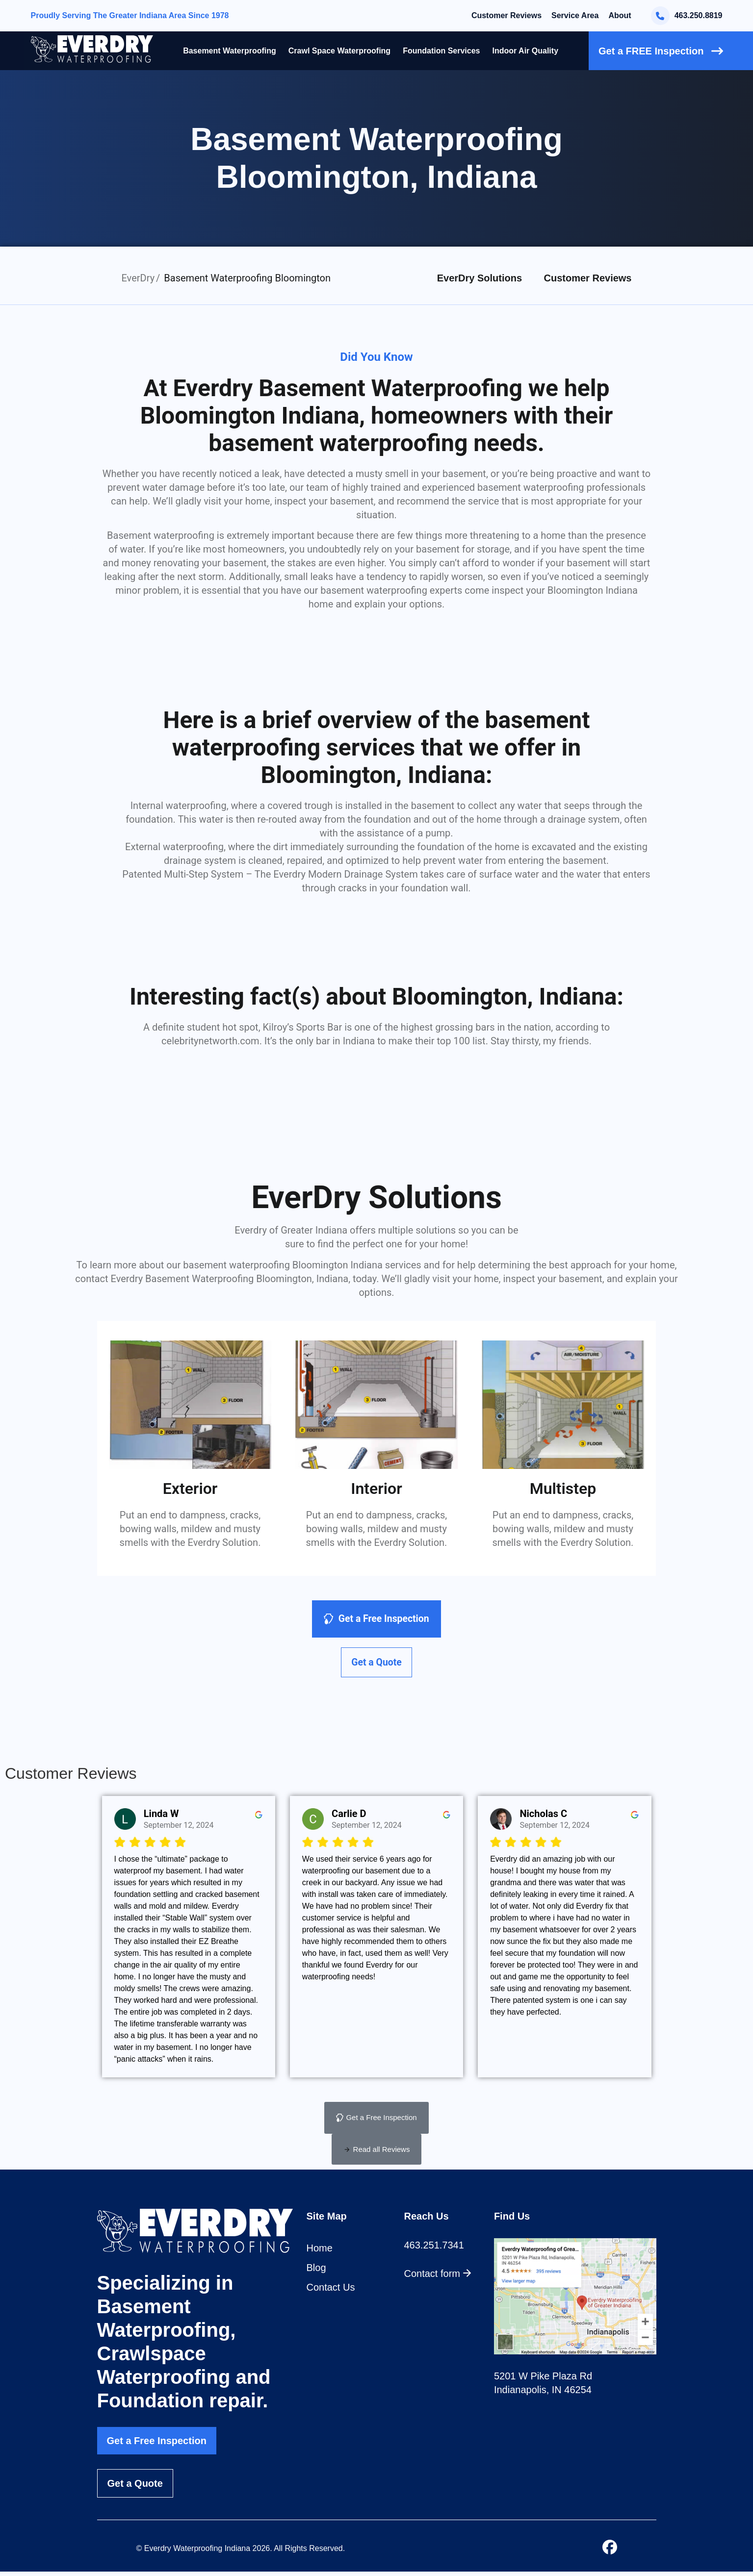 This screenshot has height=2576, width=753. Describe the element at coordinates (479, 278) in the screenshot. I see `EverDry Solutions` at that location.